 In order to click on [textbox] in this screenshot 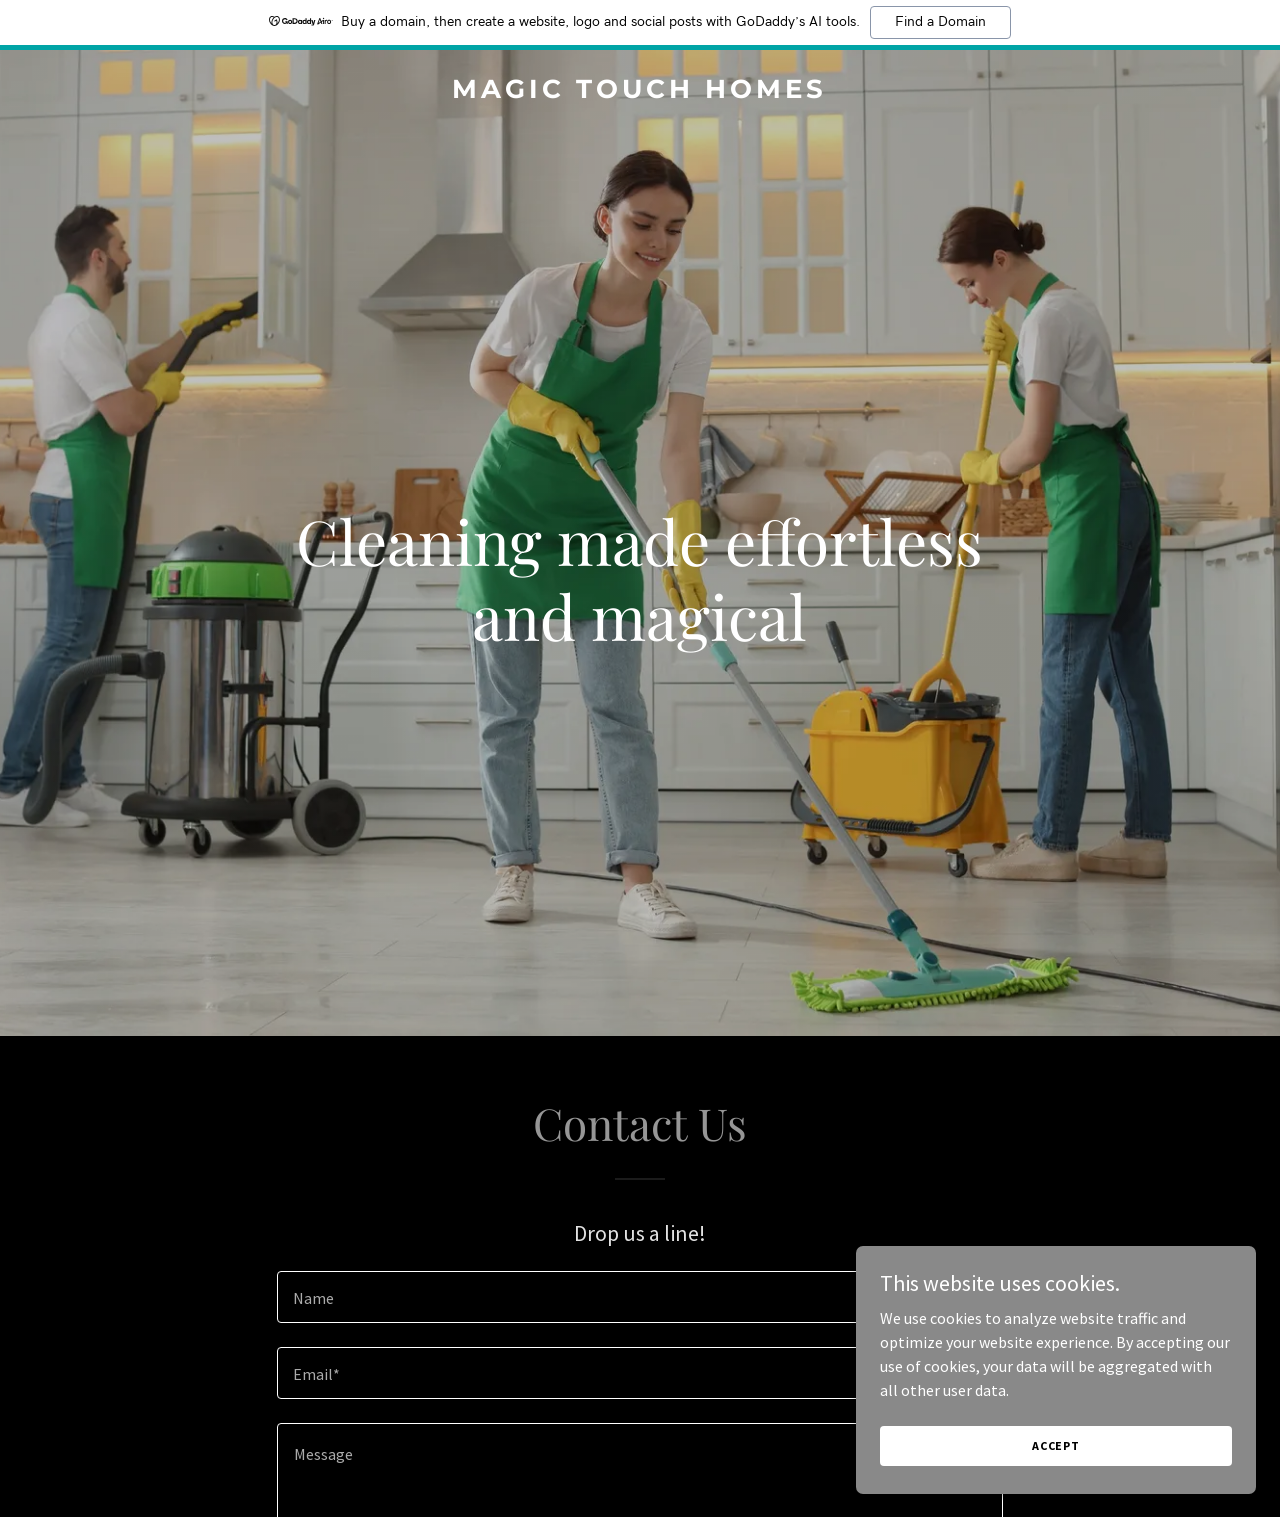, I will do `click(639, 1297)`.